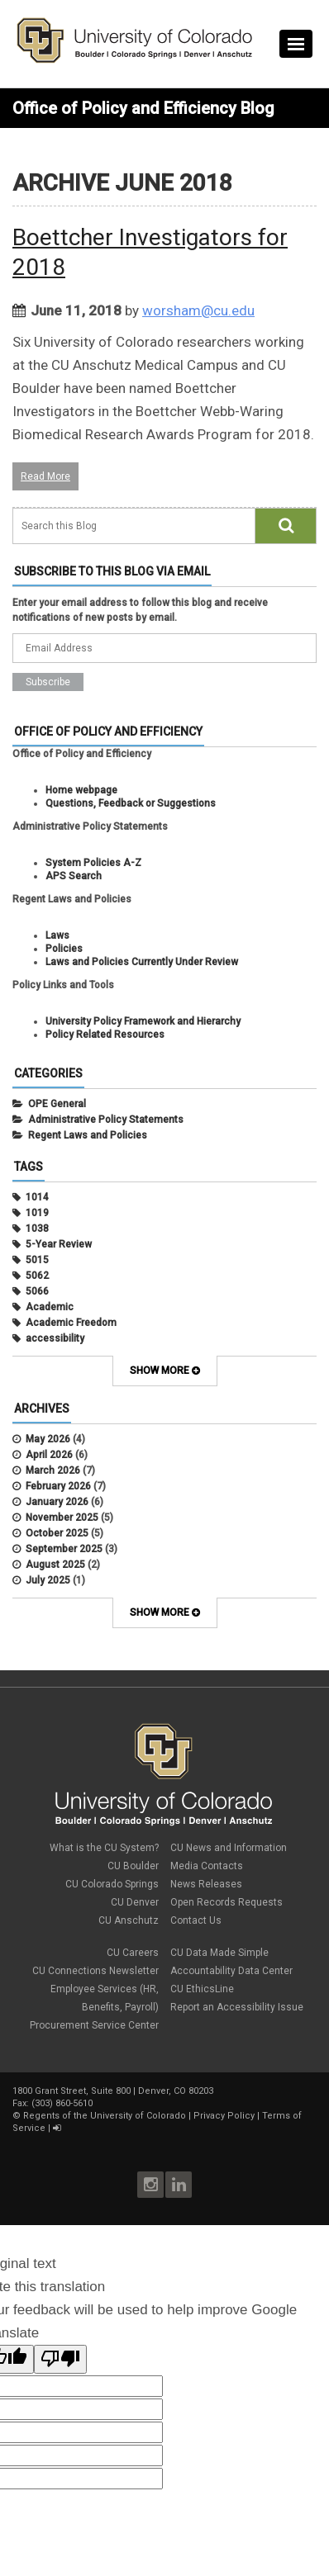  Describe the element at coordinates (178, 2184) in the screenshot. I see `LinkedIn` at that location.